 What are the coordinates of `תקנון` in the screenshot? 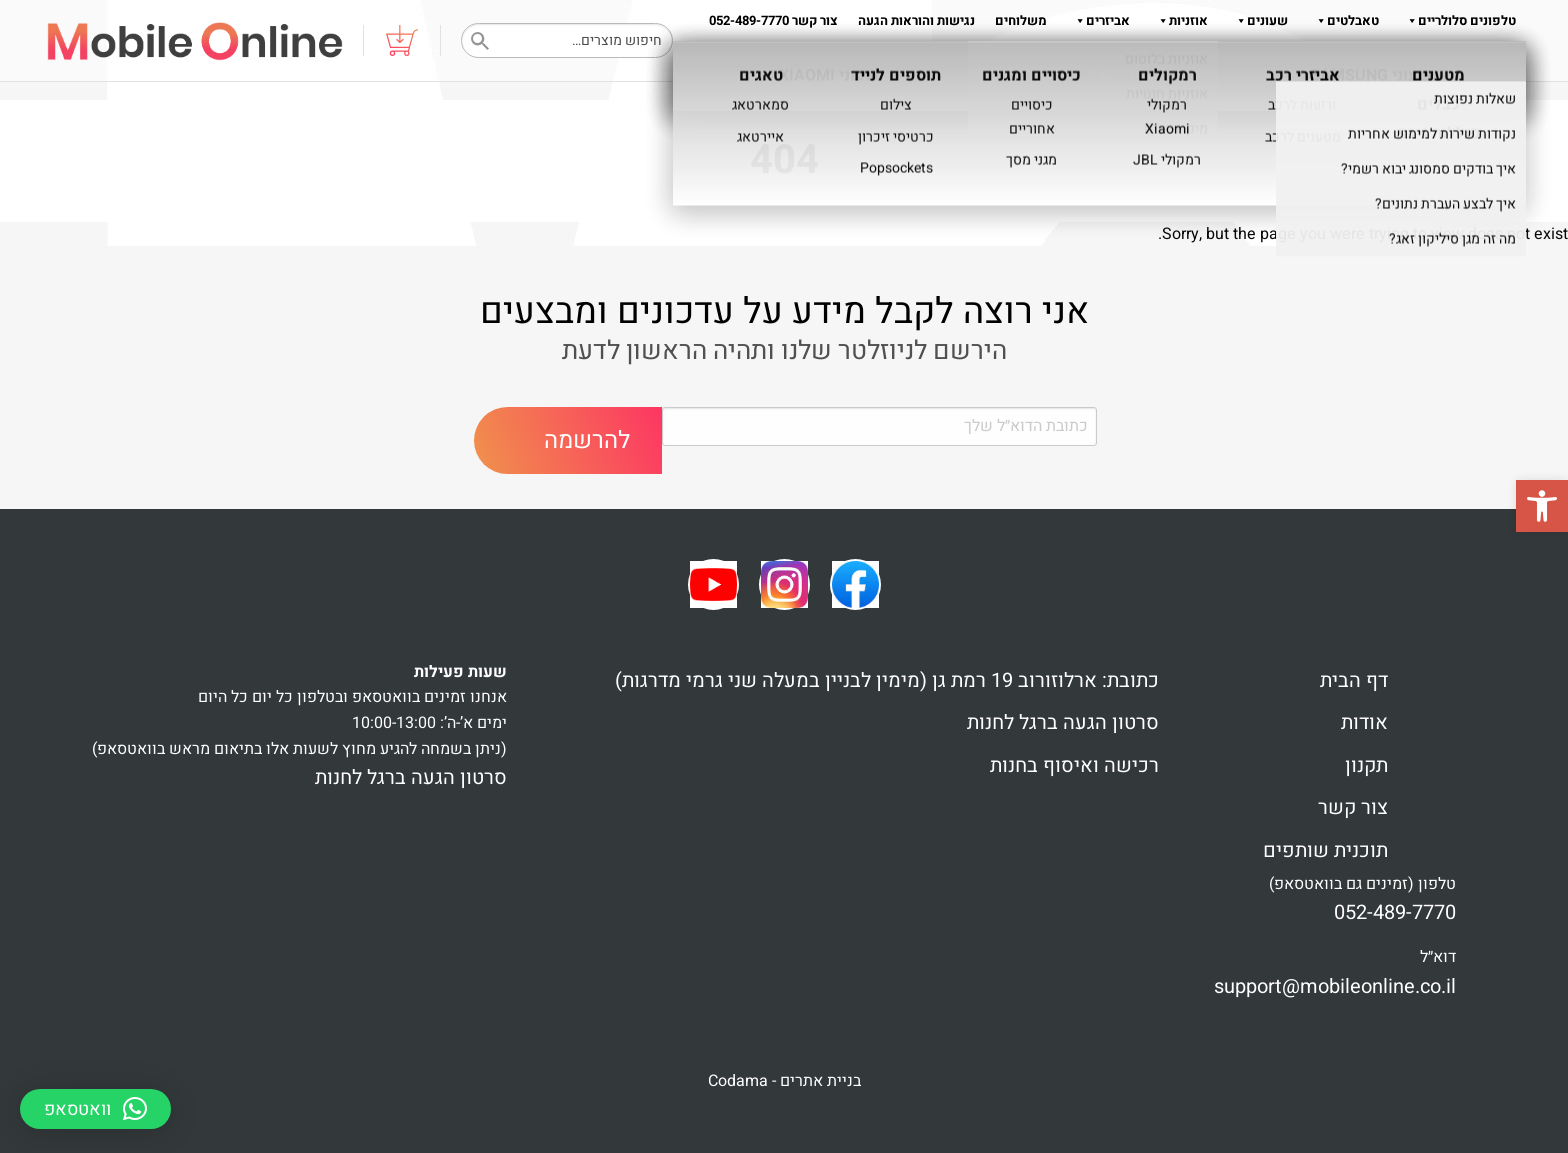 It's located at (1324, 60).